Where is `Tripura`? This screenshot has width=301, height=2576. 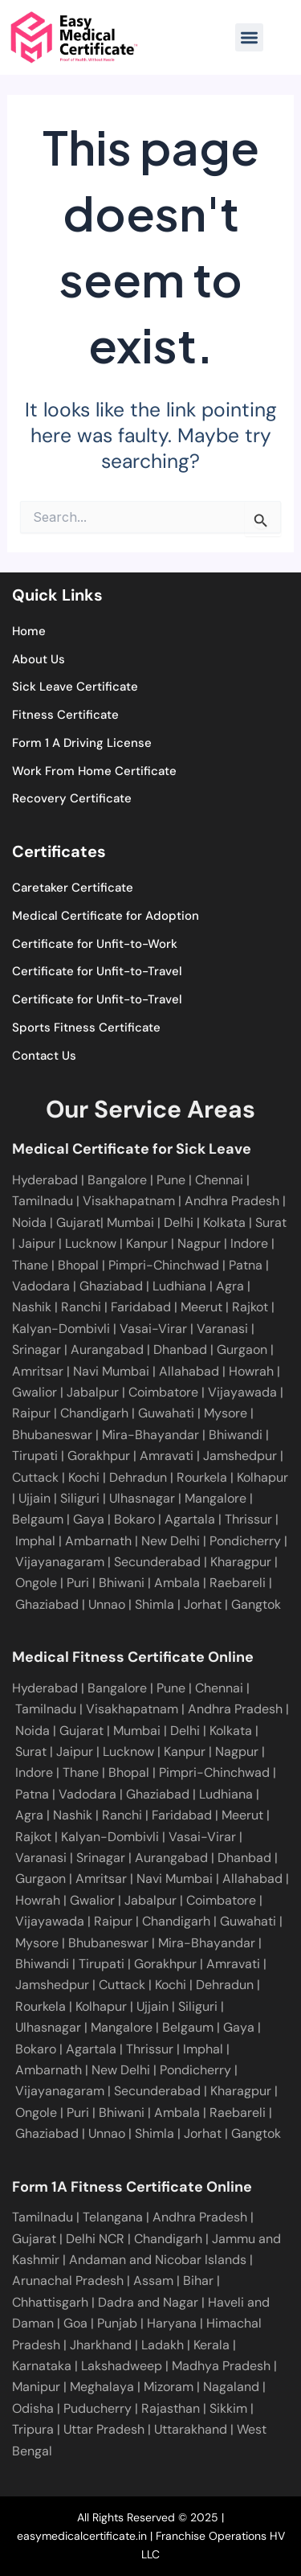
Tripura is located at coordinates (33, 2429).